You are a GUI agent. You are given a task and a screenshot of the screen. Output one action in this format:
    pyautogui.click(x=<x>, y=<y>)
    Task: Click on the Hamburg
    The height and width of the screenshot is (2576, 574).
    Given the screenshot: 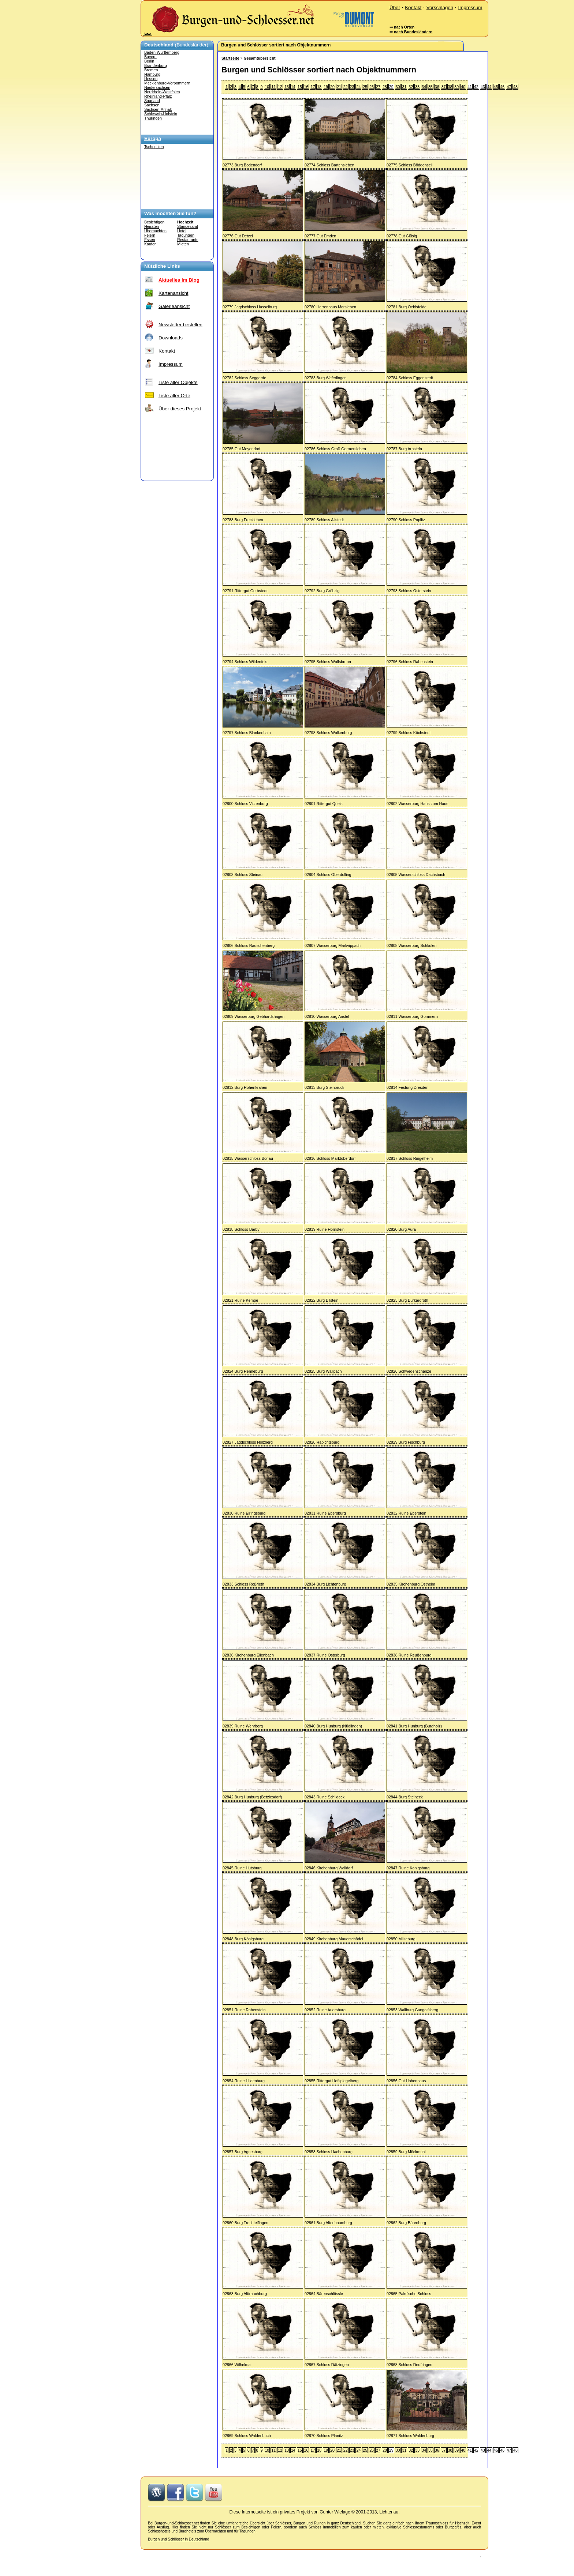 What is the action you would take?
    pyautogui.click(x=152, y=74)
    